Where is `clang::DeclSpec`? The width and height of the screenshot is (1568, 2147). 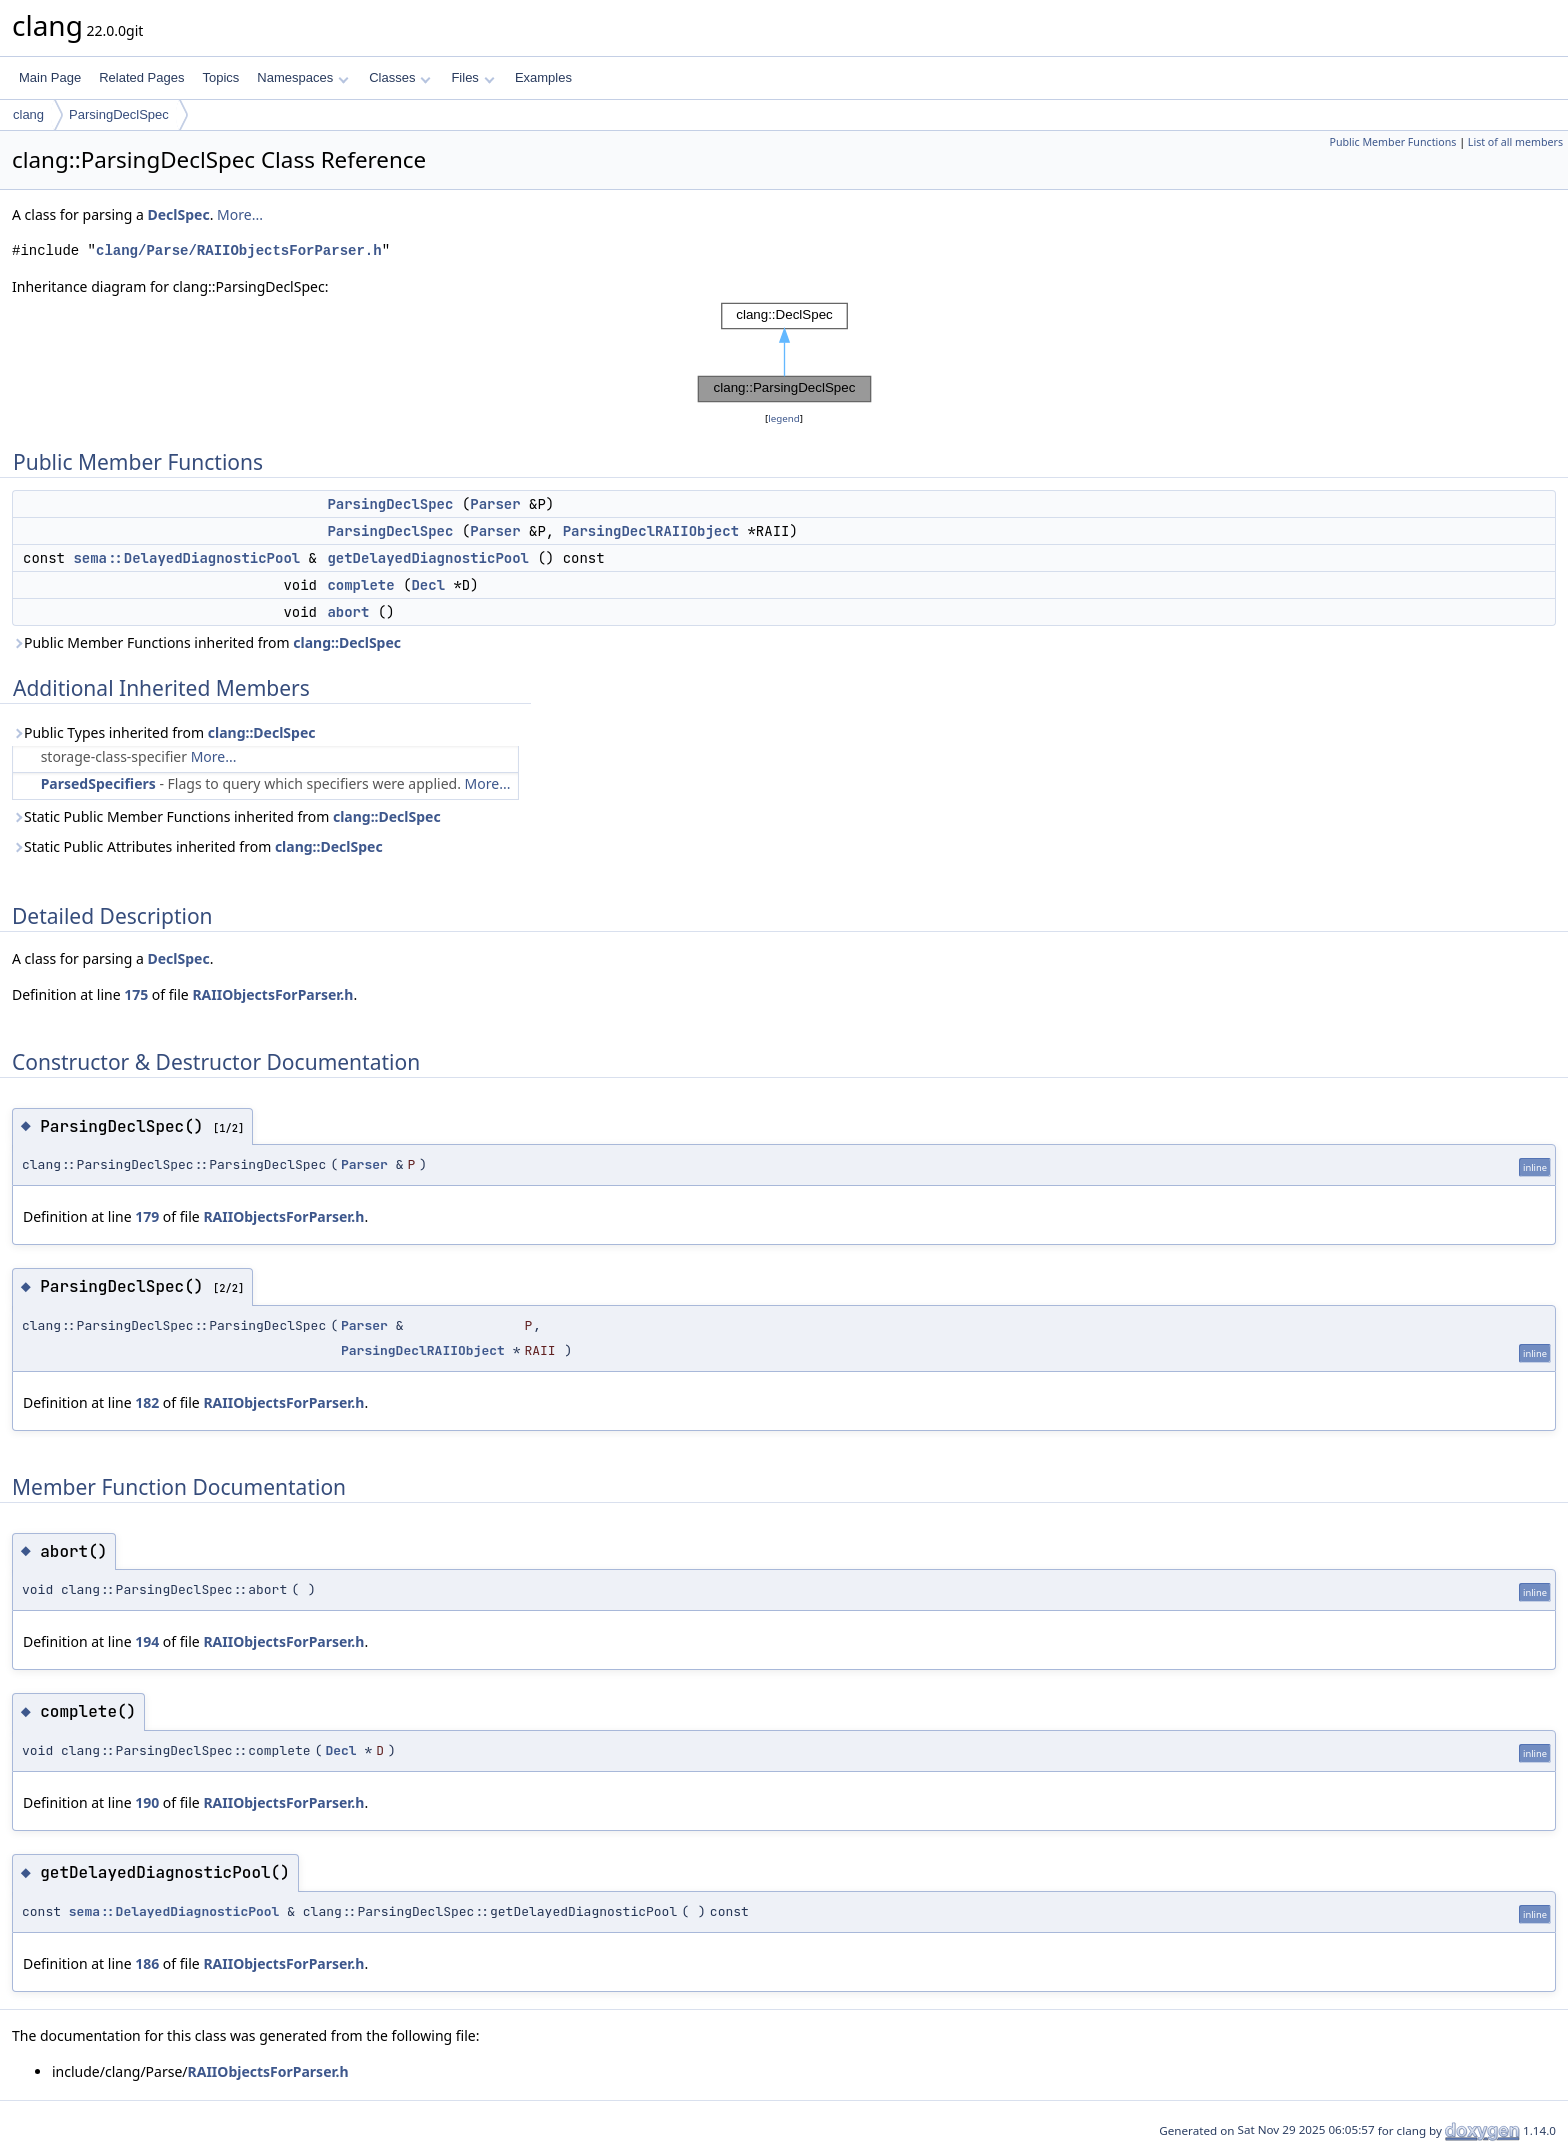
clang::DeclSpec is located at coordinates (347, 642).